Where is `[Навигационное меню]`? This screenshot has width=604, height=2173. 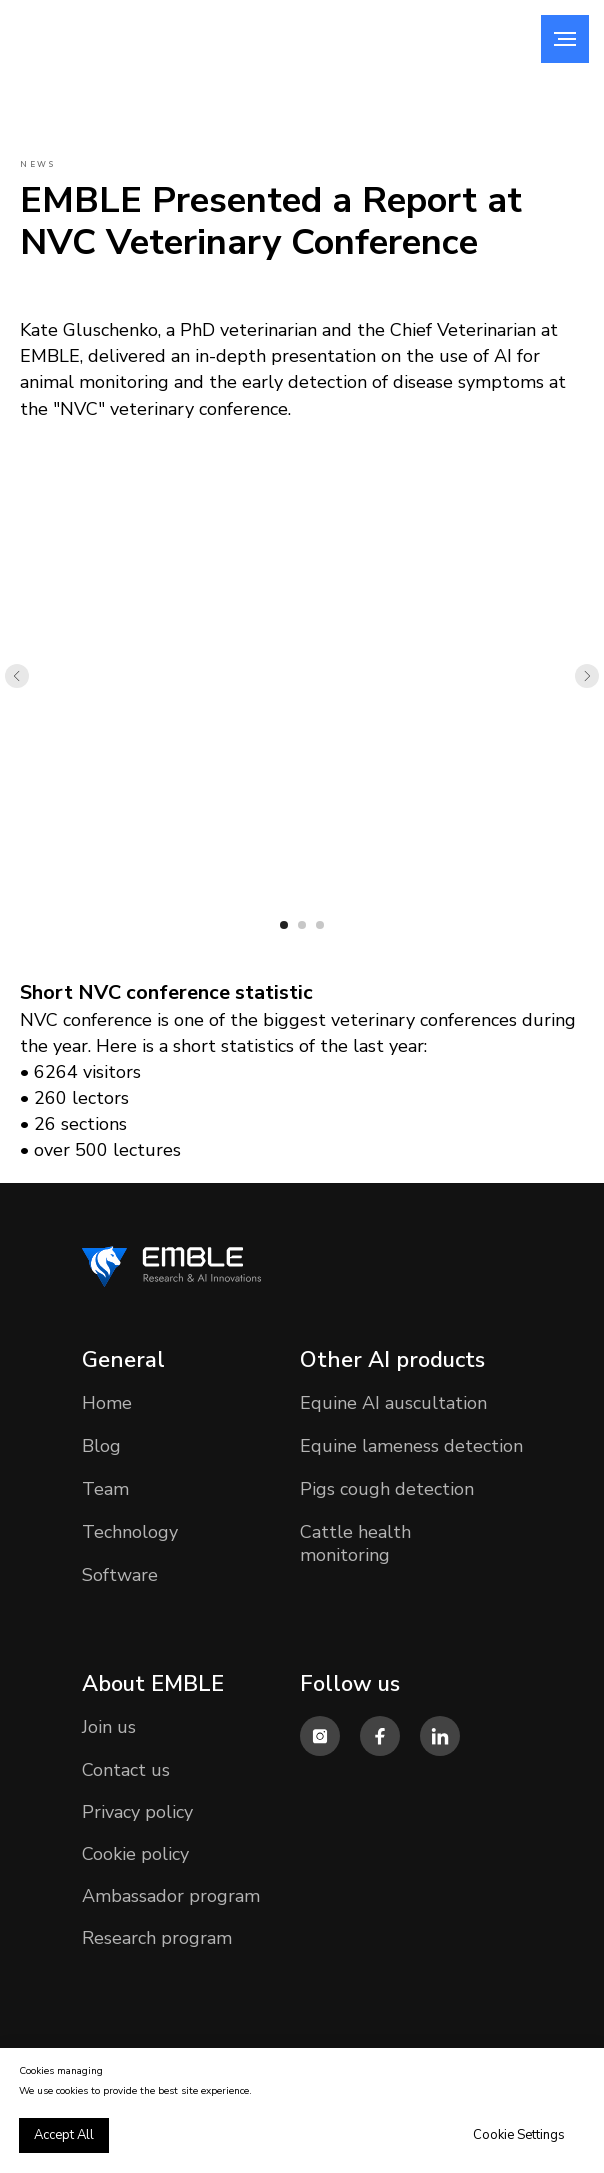 [Навигационное меню] is located at coordinates (565, 39).